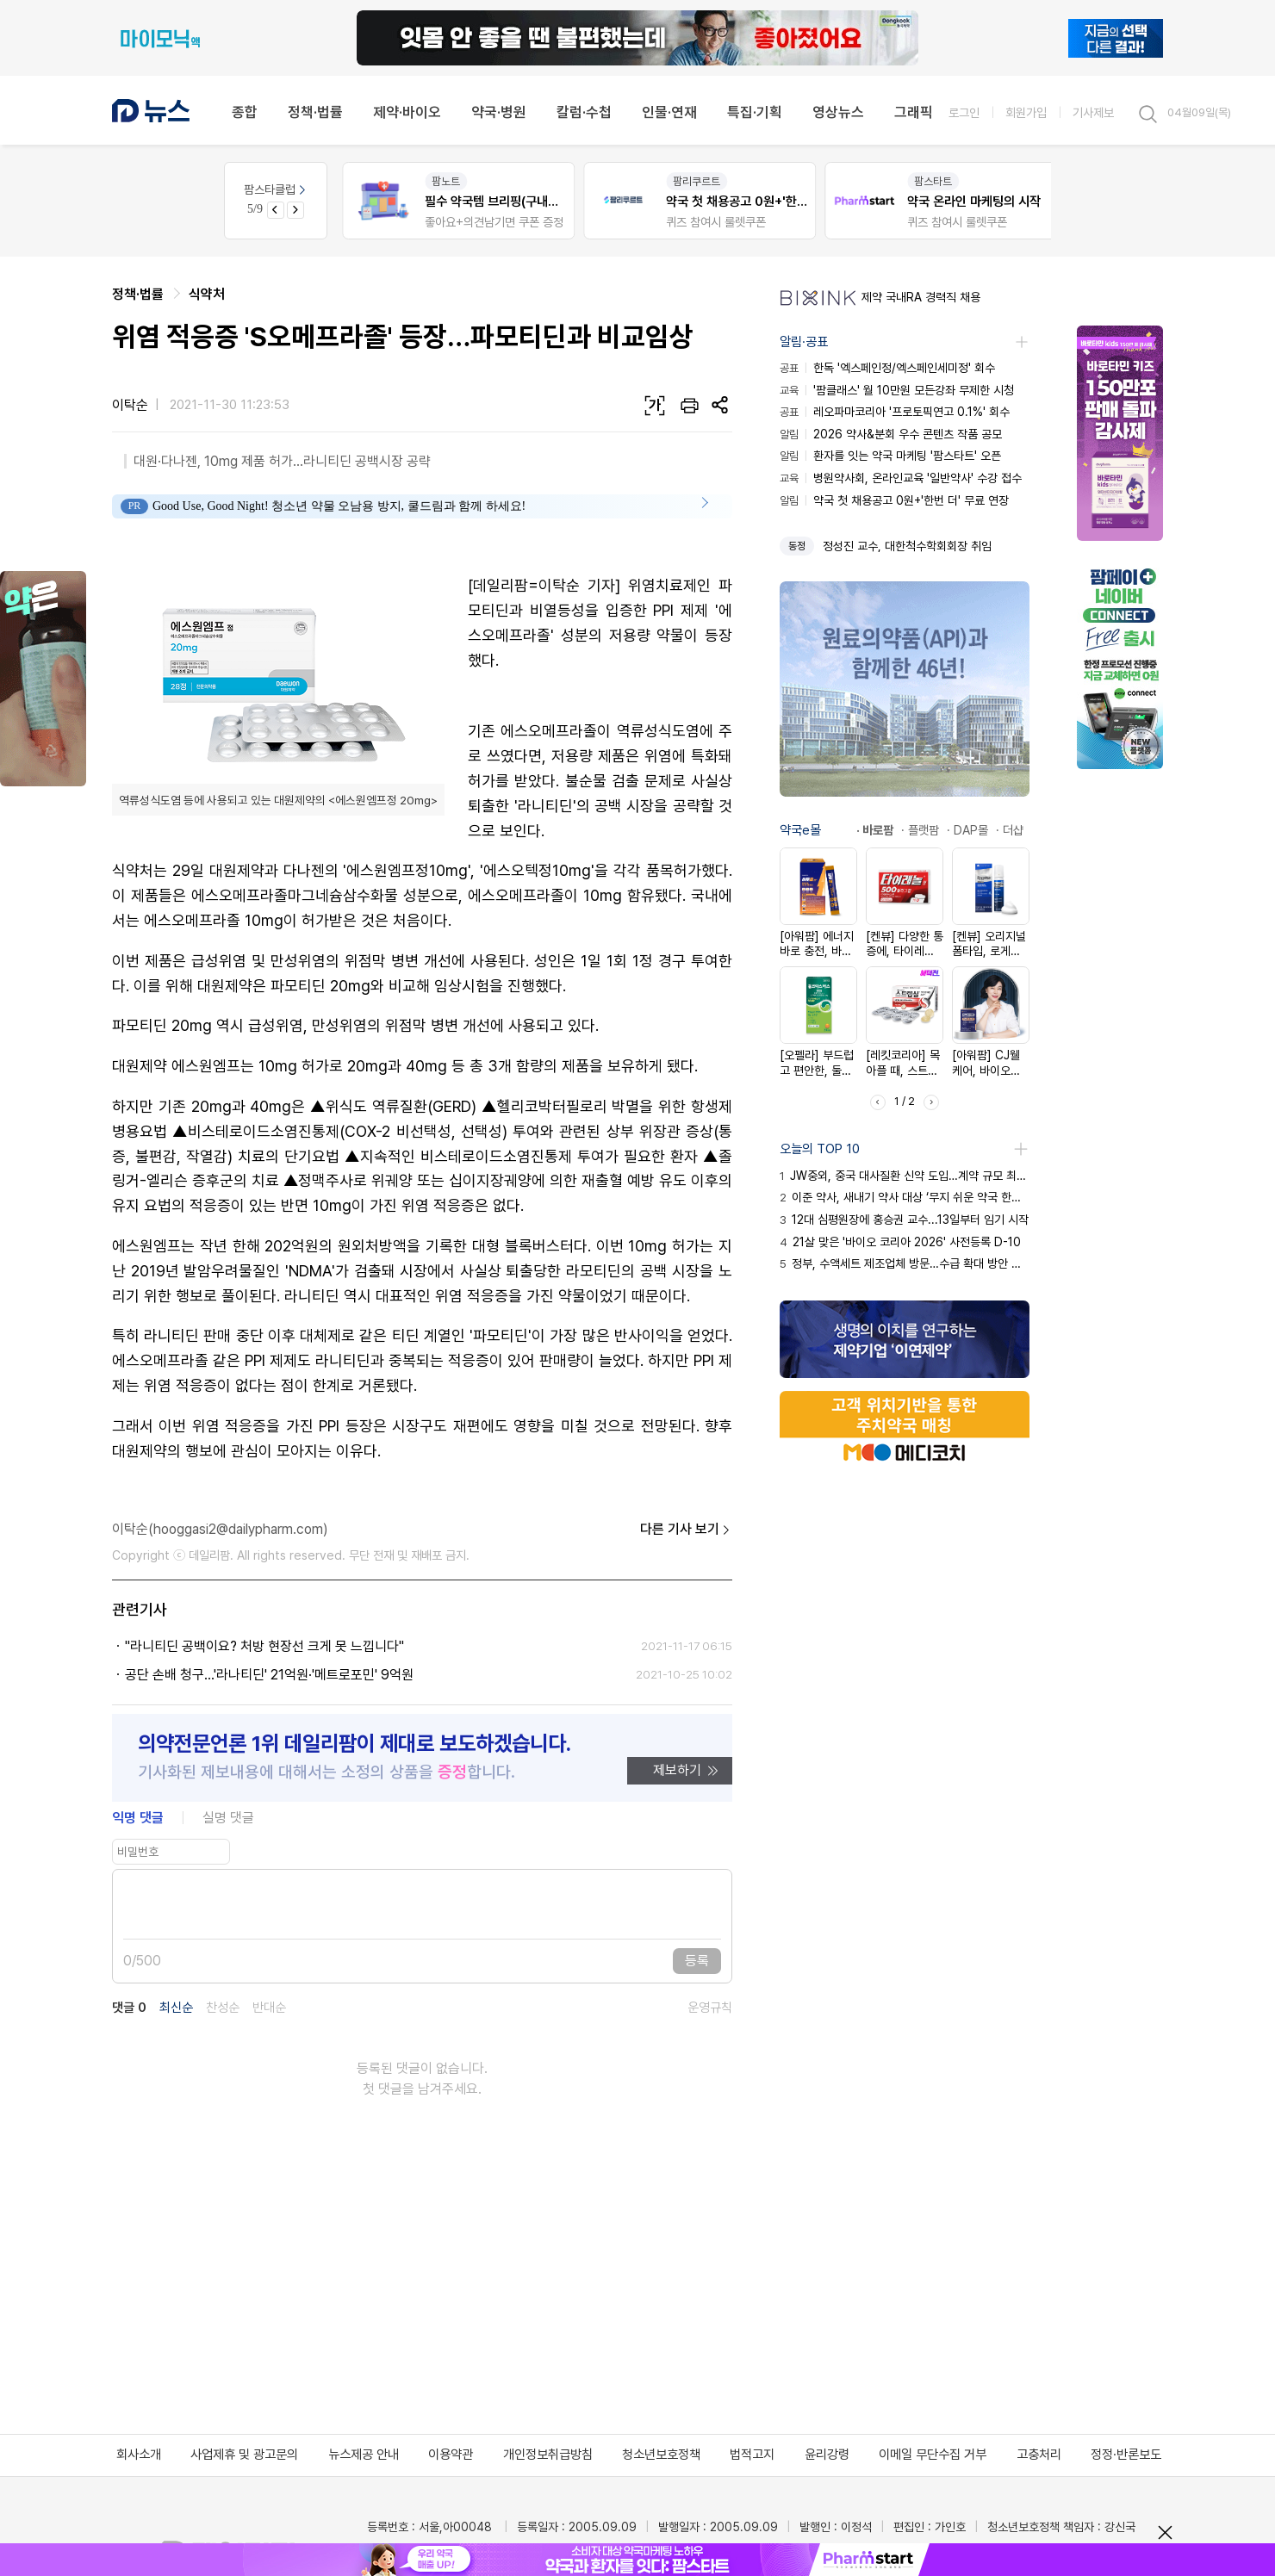 The height and width of the screenshot is (2576, 1275). Describe the element at coordinates (904, 1219) in the screenshot. I see `12대 심평원장에 홍승권 교수...13일부터 임기 시작` at that location.